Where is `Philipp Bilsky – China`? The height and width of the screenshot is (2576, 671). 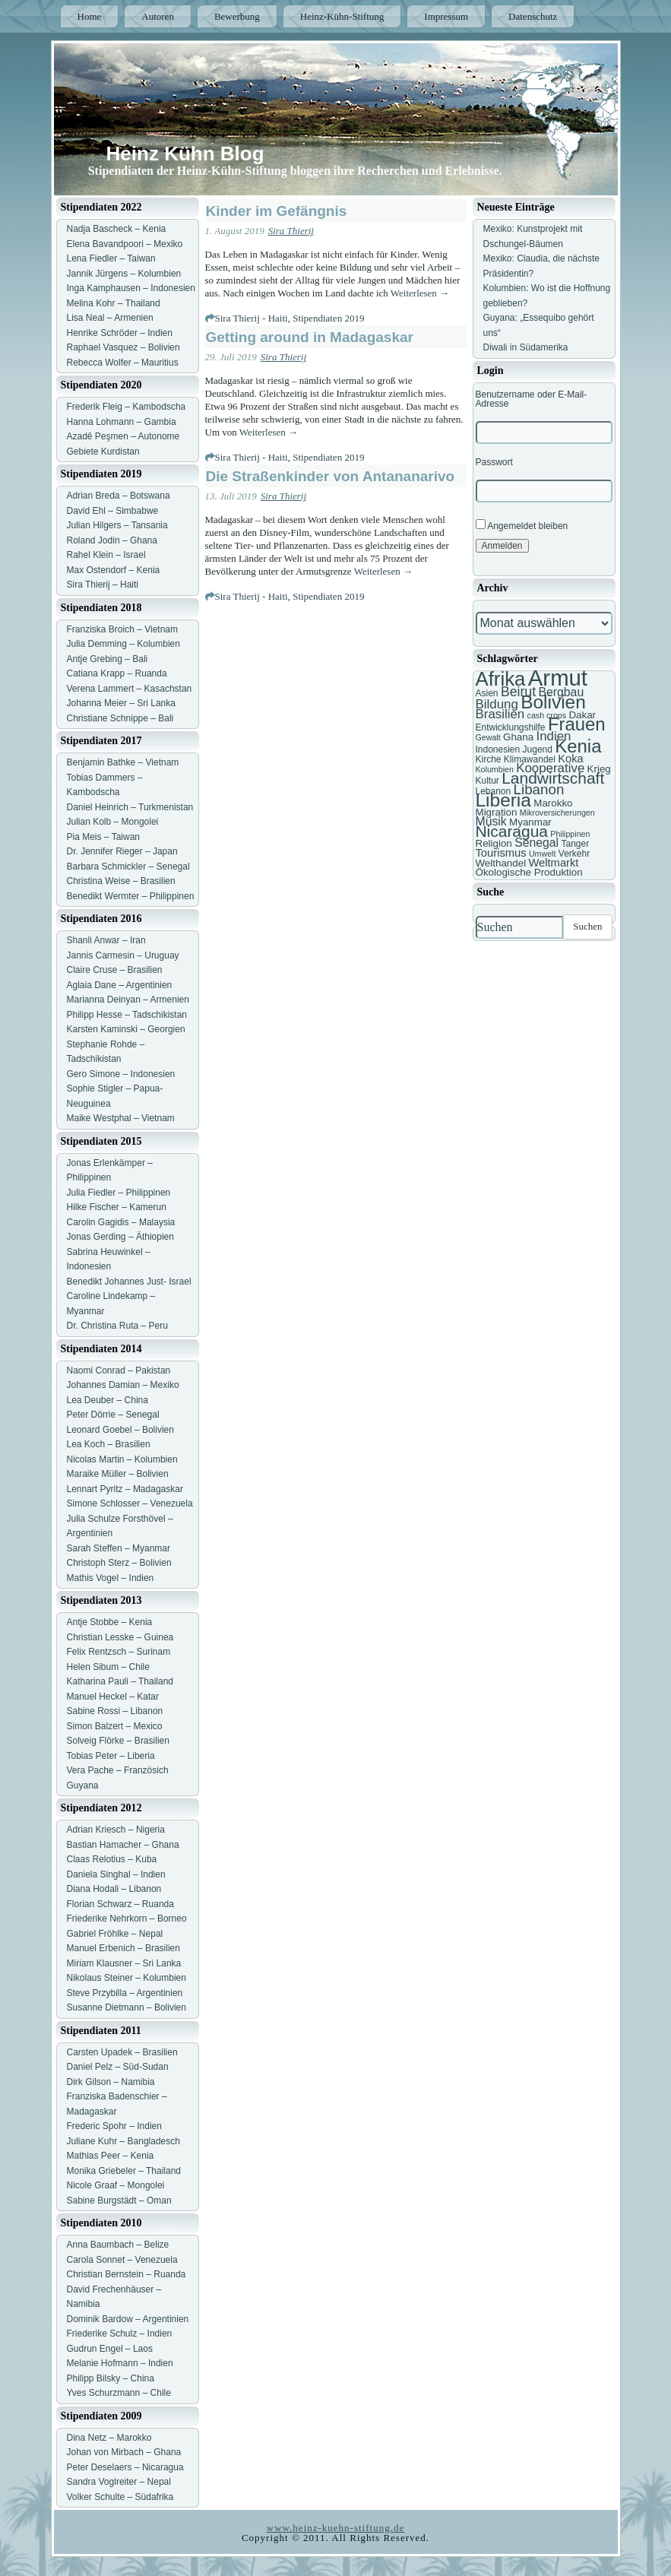
Philipp Bilsky – China is located at coordinates (110, 2378).